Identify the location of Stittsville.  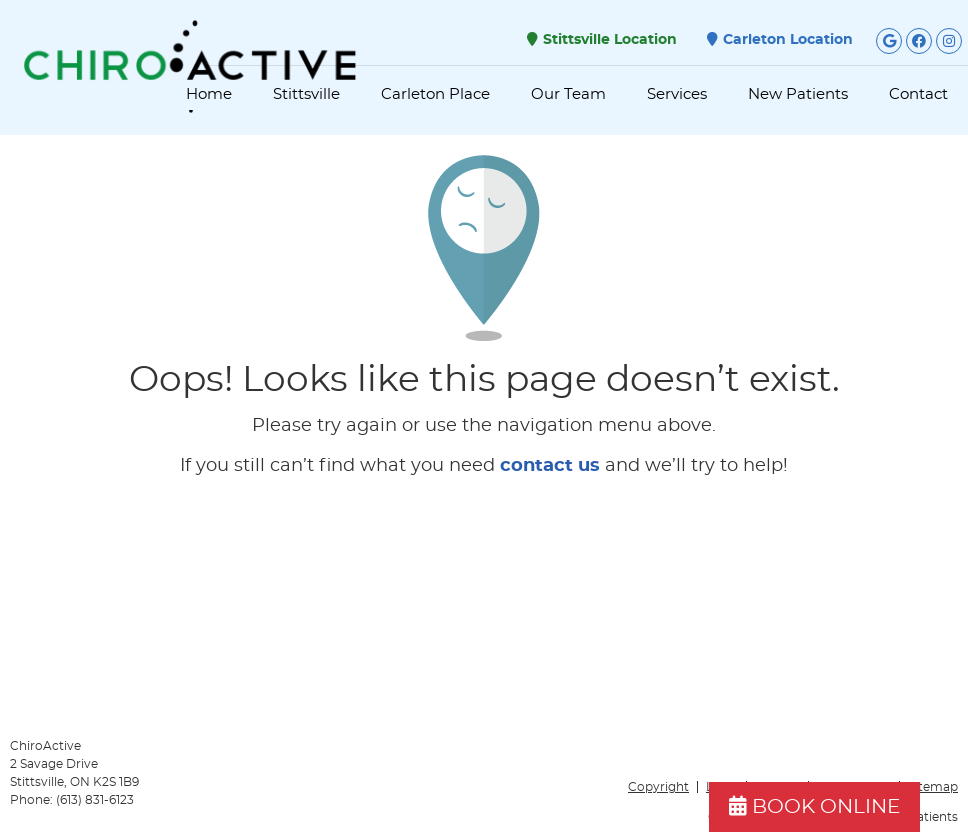
(306, 94).